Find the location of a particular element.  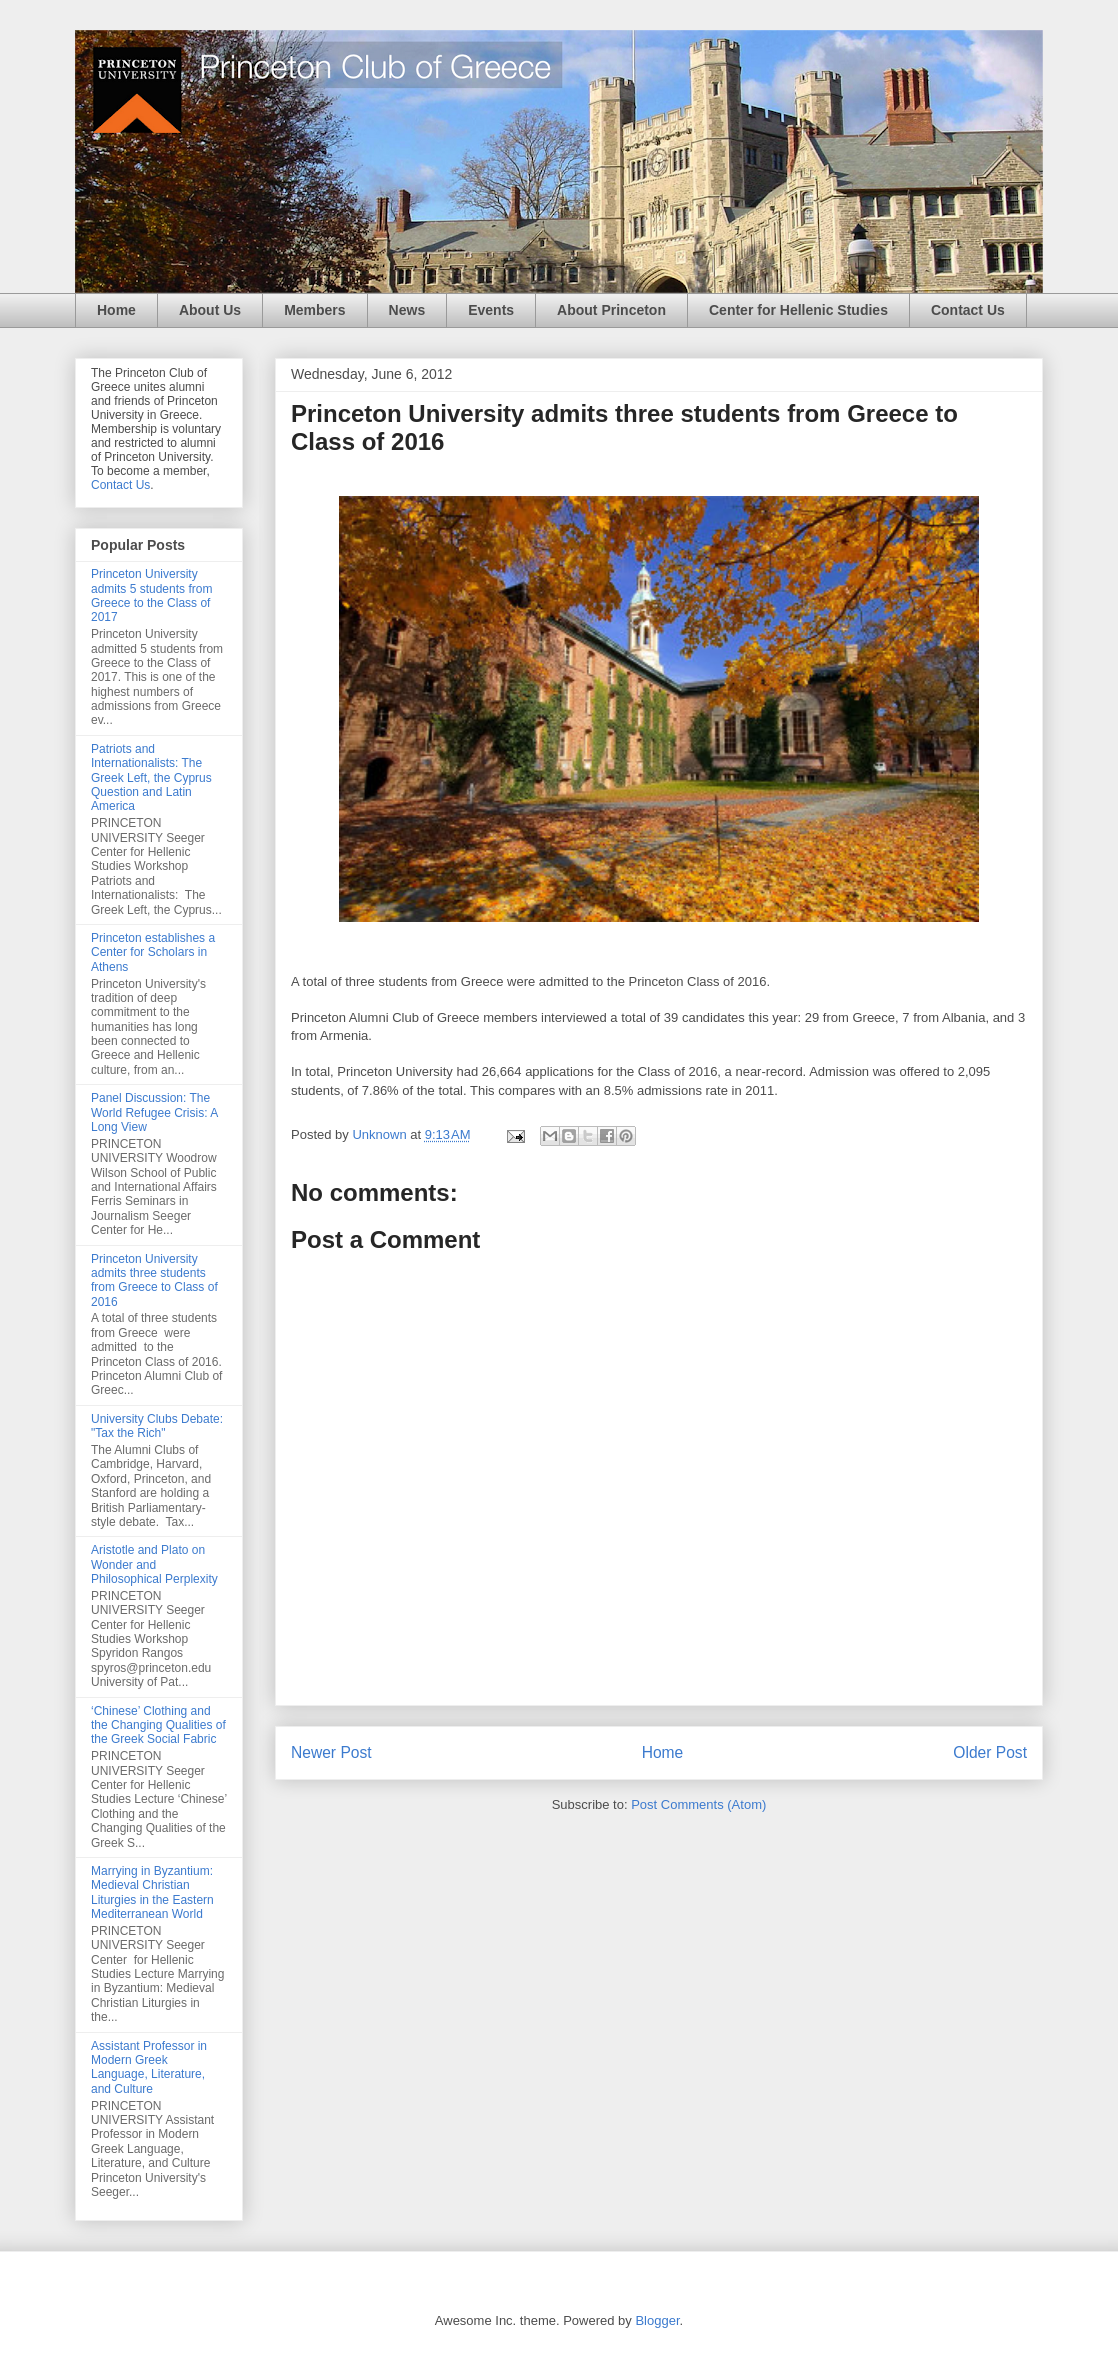

Events is located at coordinates (491, 310).